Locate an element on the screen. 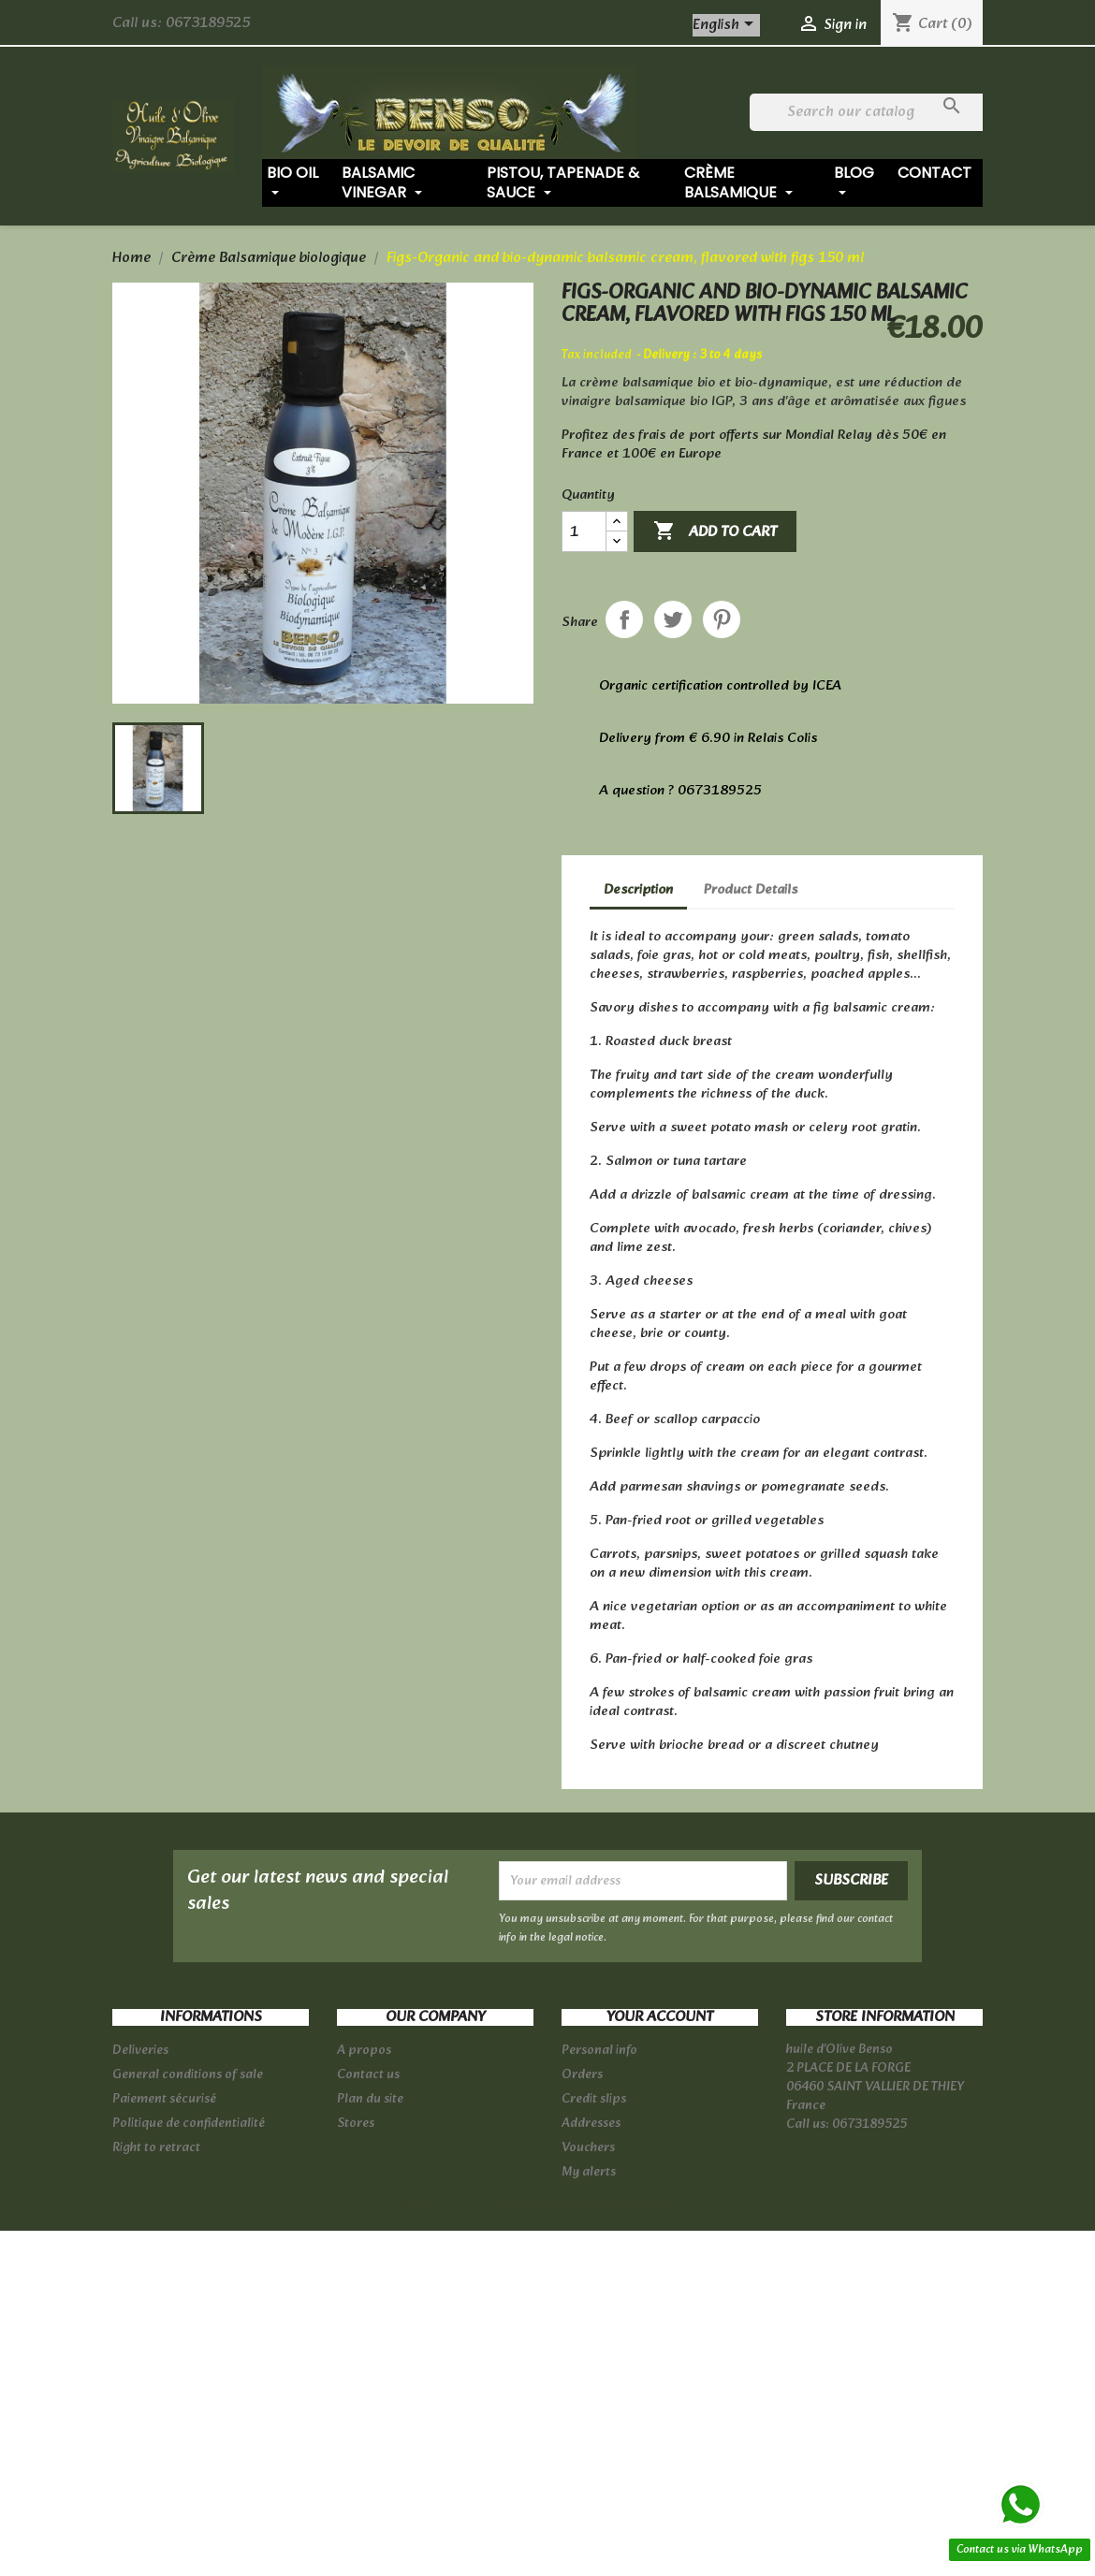 This screenshot has width=1095, height=2576. Politique de confidentialité is located at coordinates (188, 2123).